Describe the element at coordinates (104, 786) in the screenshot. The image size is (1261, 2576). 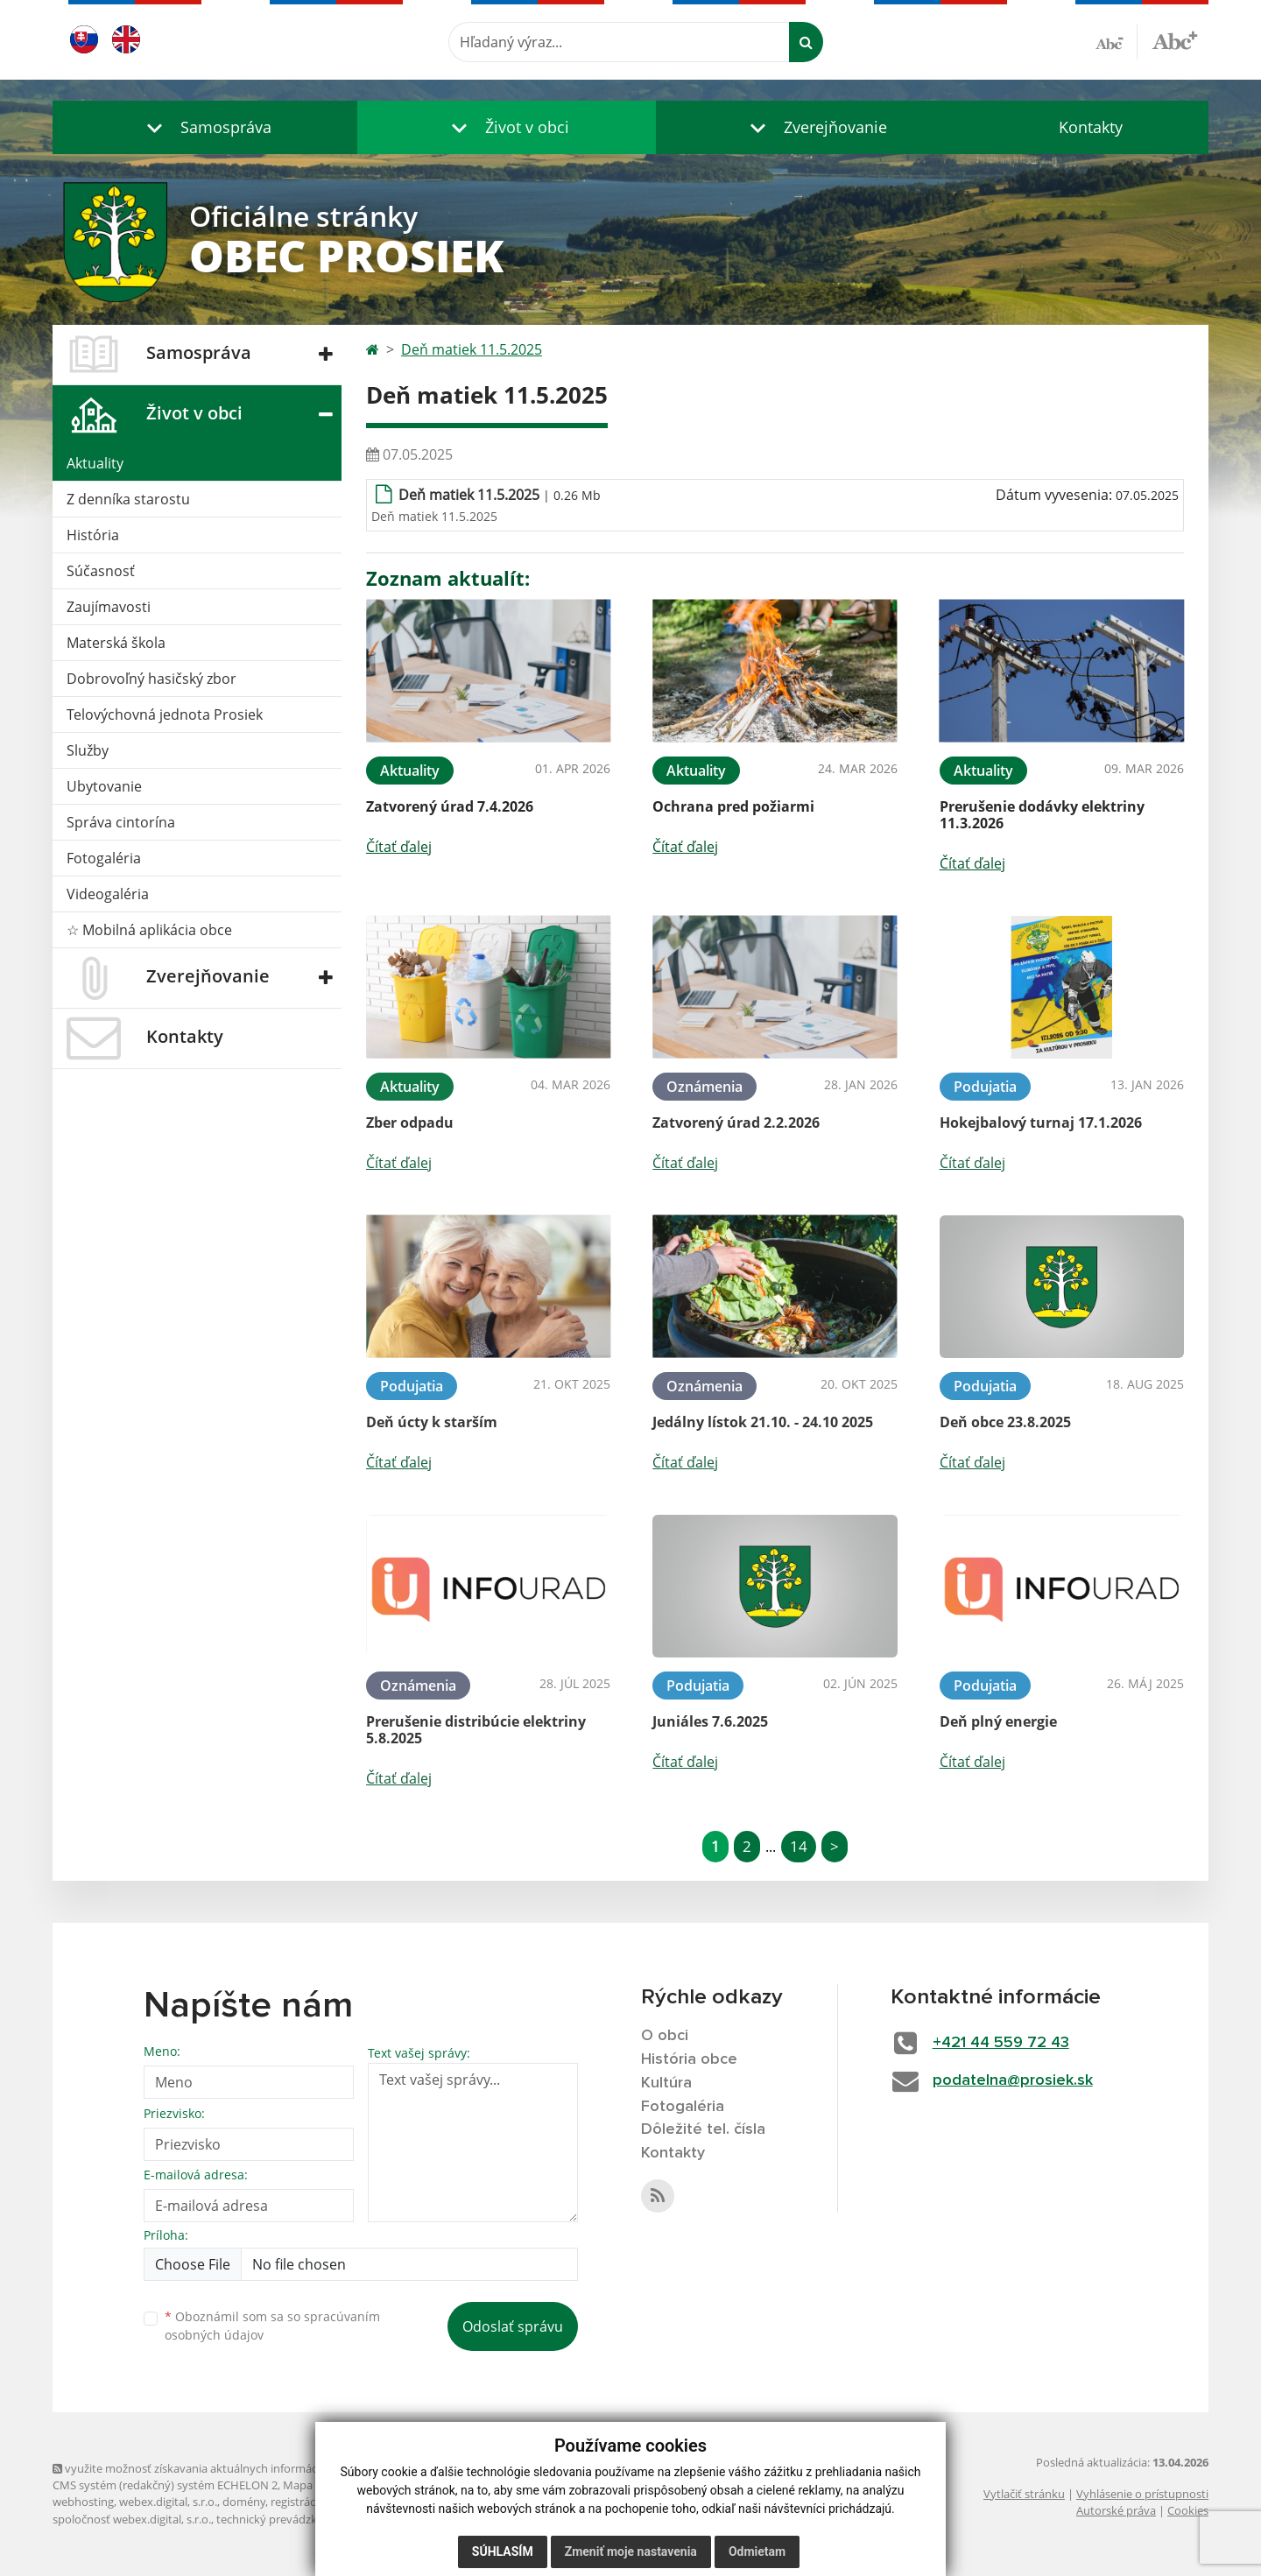
I see `Ubytovanie` at that location.